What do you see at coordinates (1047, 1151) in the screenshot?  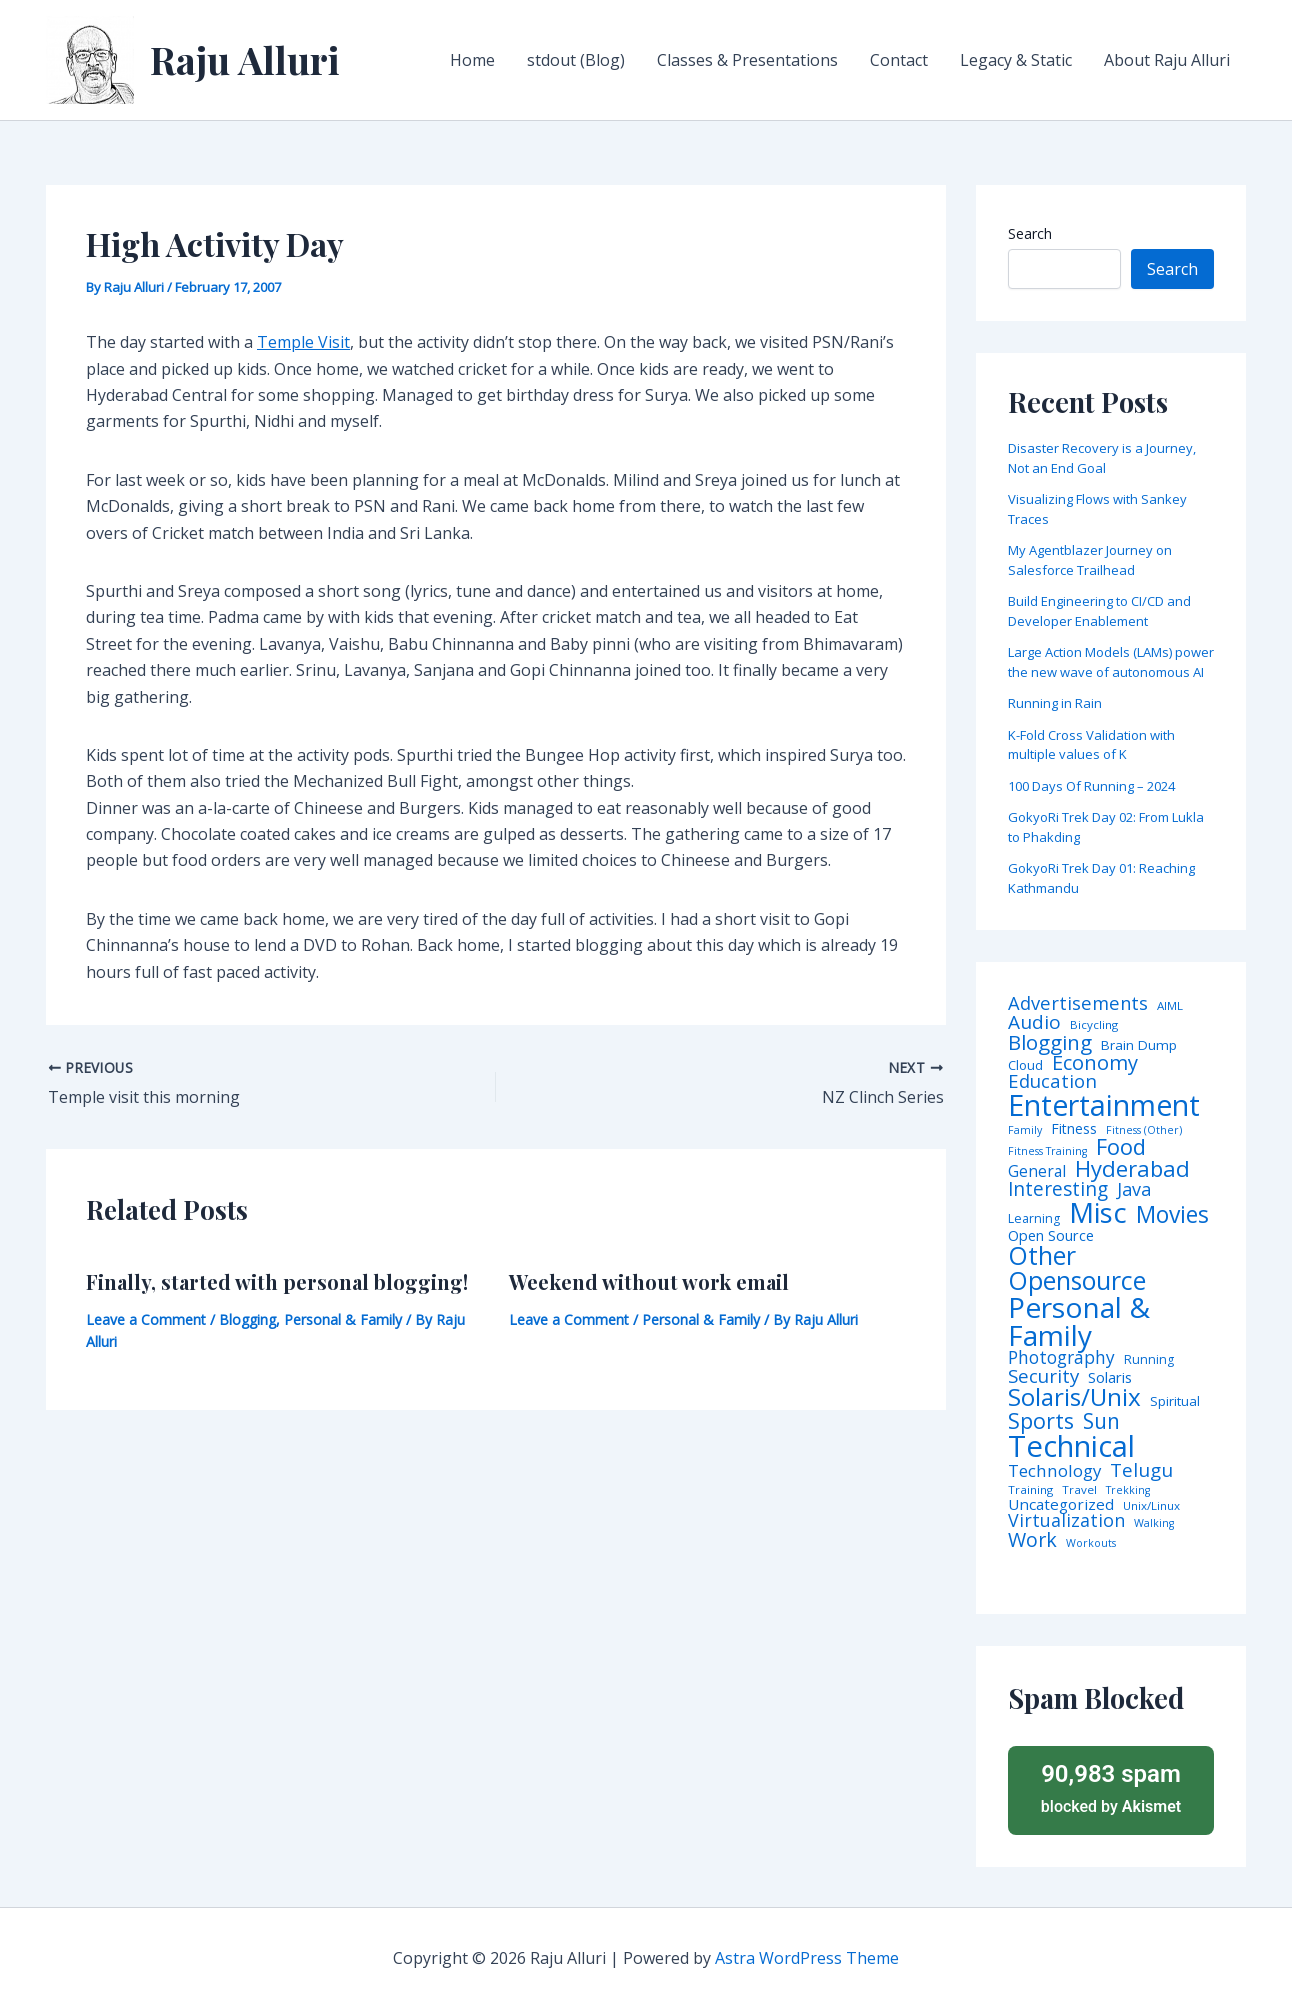 I see `Fitness Training [Fitness Training (3 items)]` at bounding box center [1047, 1151].